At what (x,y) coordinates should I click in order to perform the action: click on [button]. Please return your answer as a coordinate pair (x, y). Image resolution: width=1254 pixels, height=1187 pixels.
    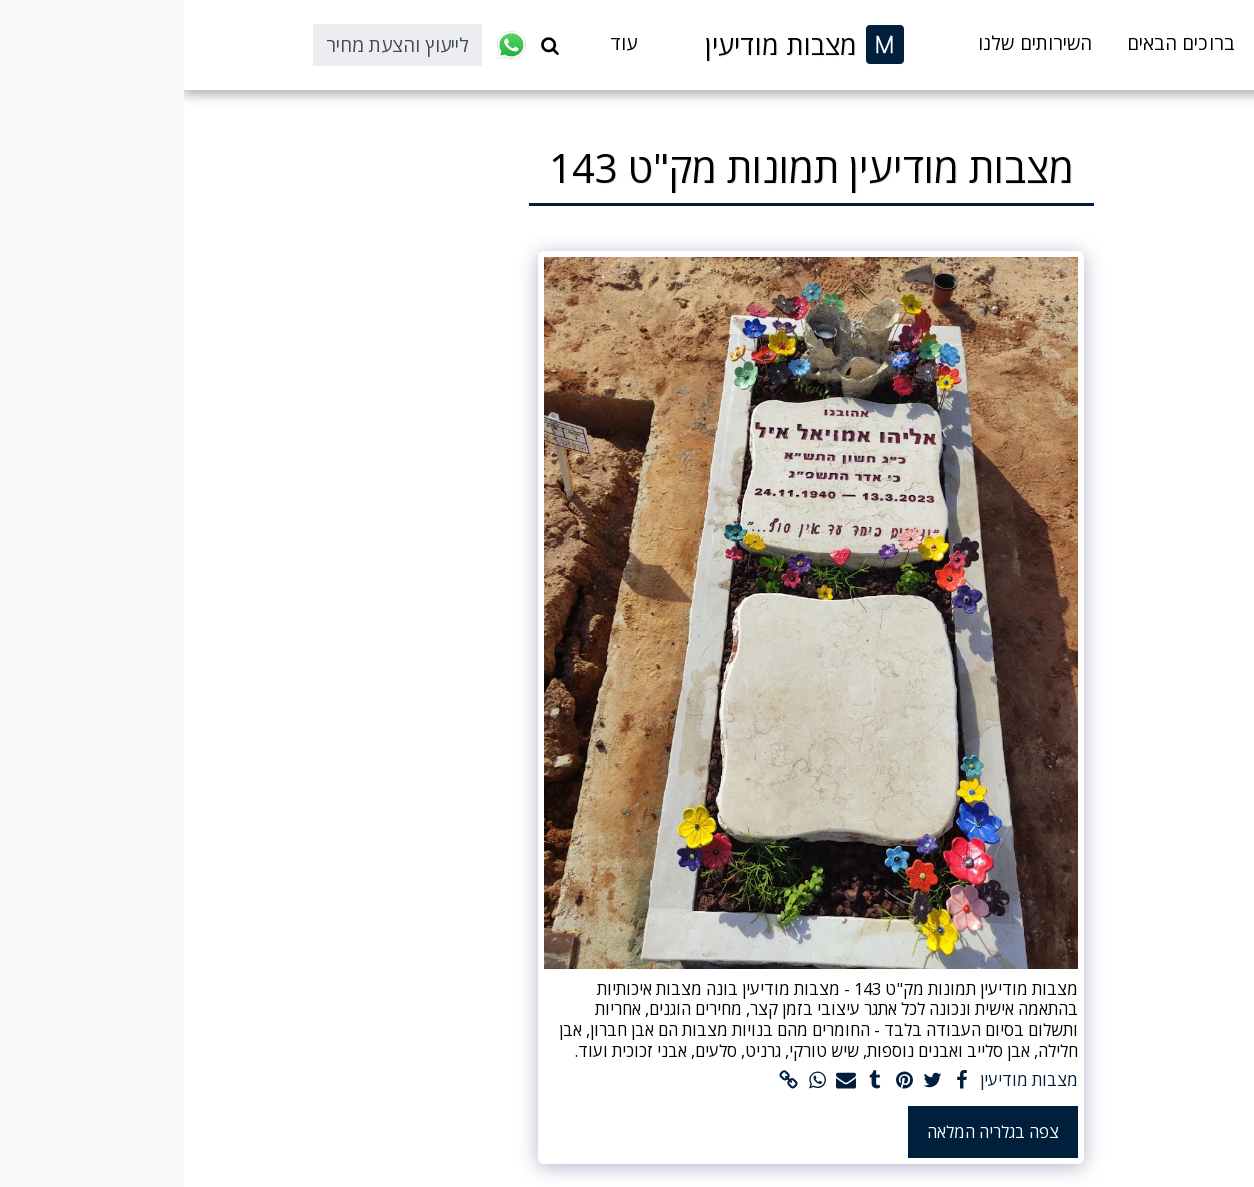
    Looking at the image, I should click on (366, 45).